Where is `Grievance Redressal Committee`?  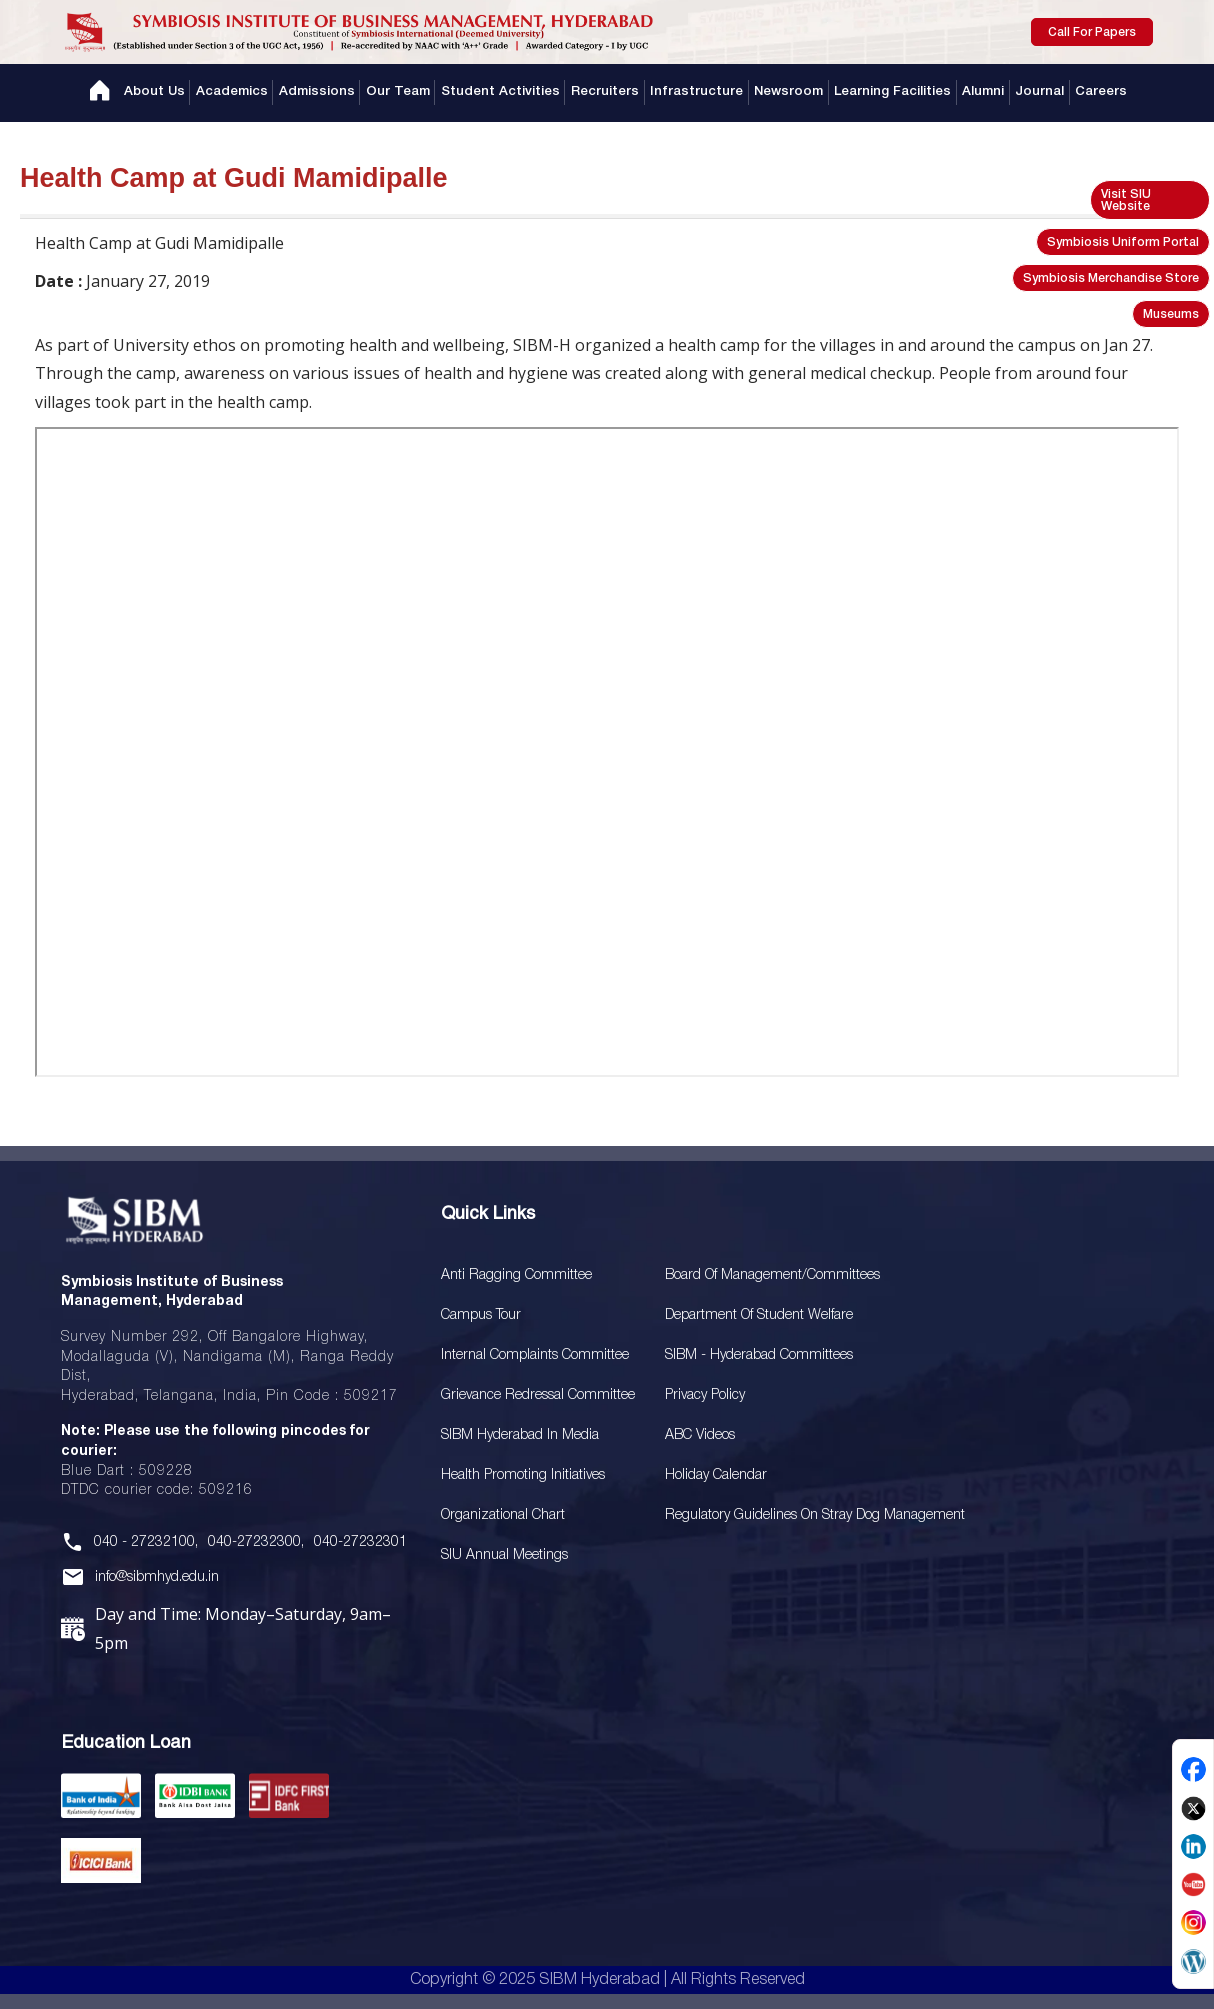
Grievance Redressal Committee is located at coordinates (538, 1395).